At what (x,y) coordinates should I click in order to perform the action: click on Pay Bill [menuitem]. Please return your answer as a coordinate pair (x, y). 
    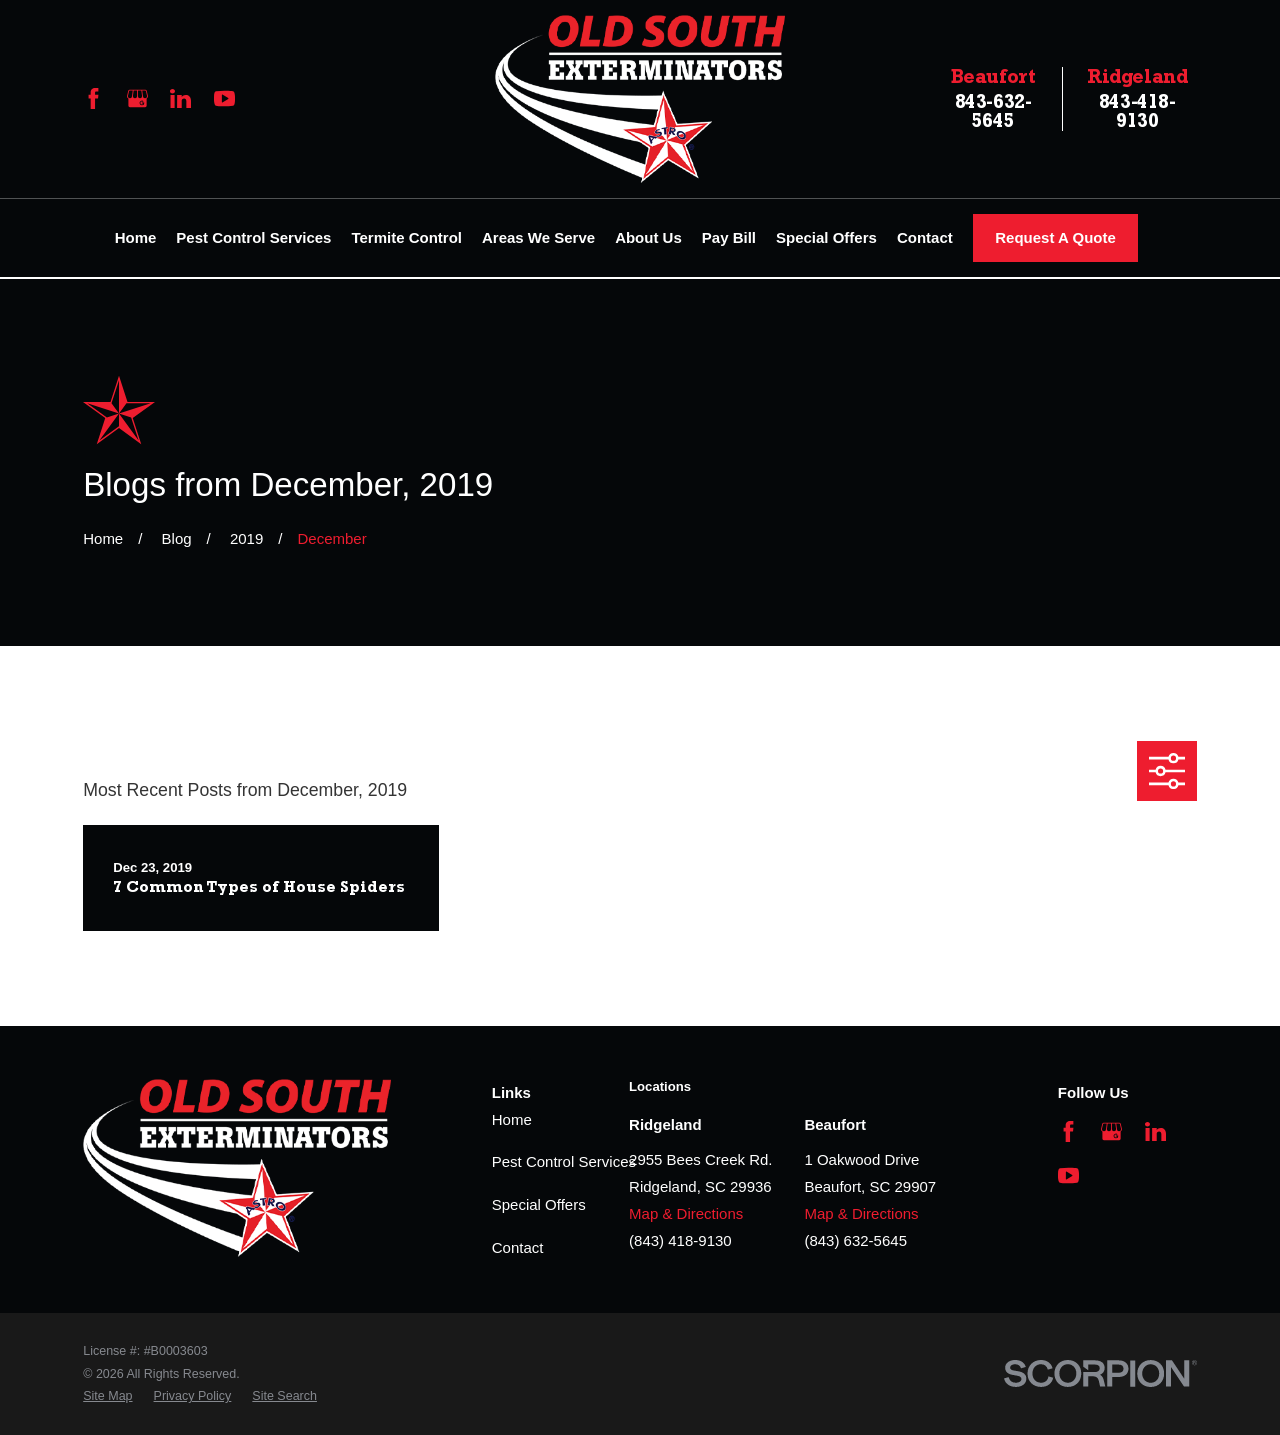
    Looking at the image, I should click on (729, 237).